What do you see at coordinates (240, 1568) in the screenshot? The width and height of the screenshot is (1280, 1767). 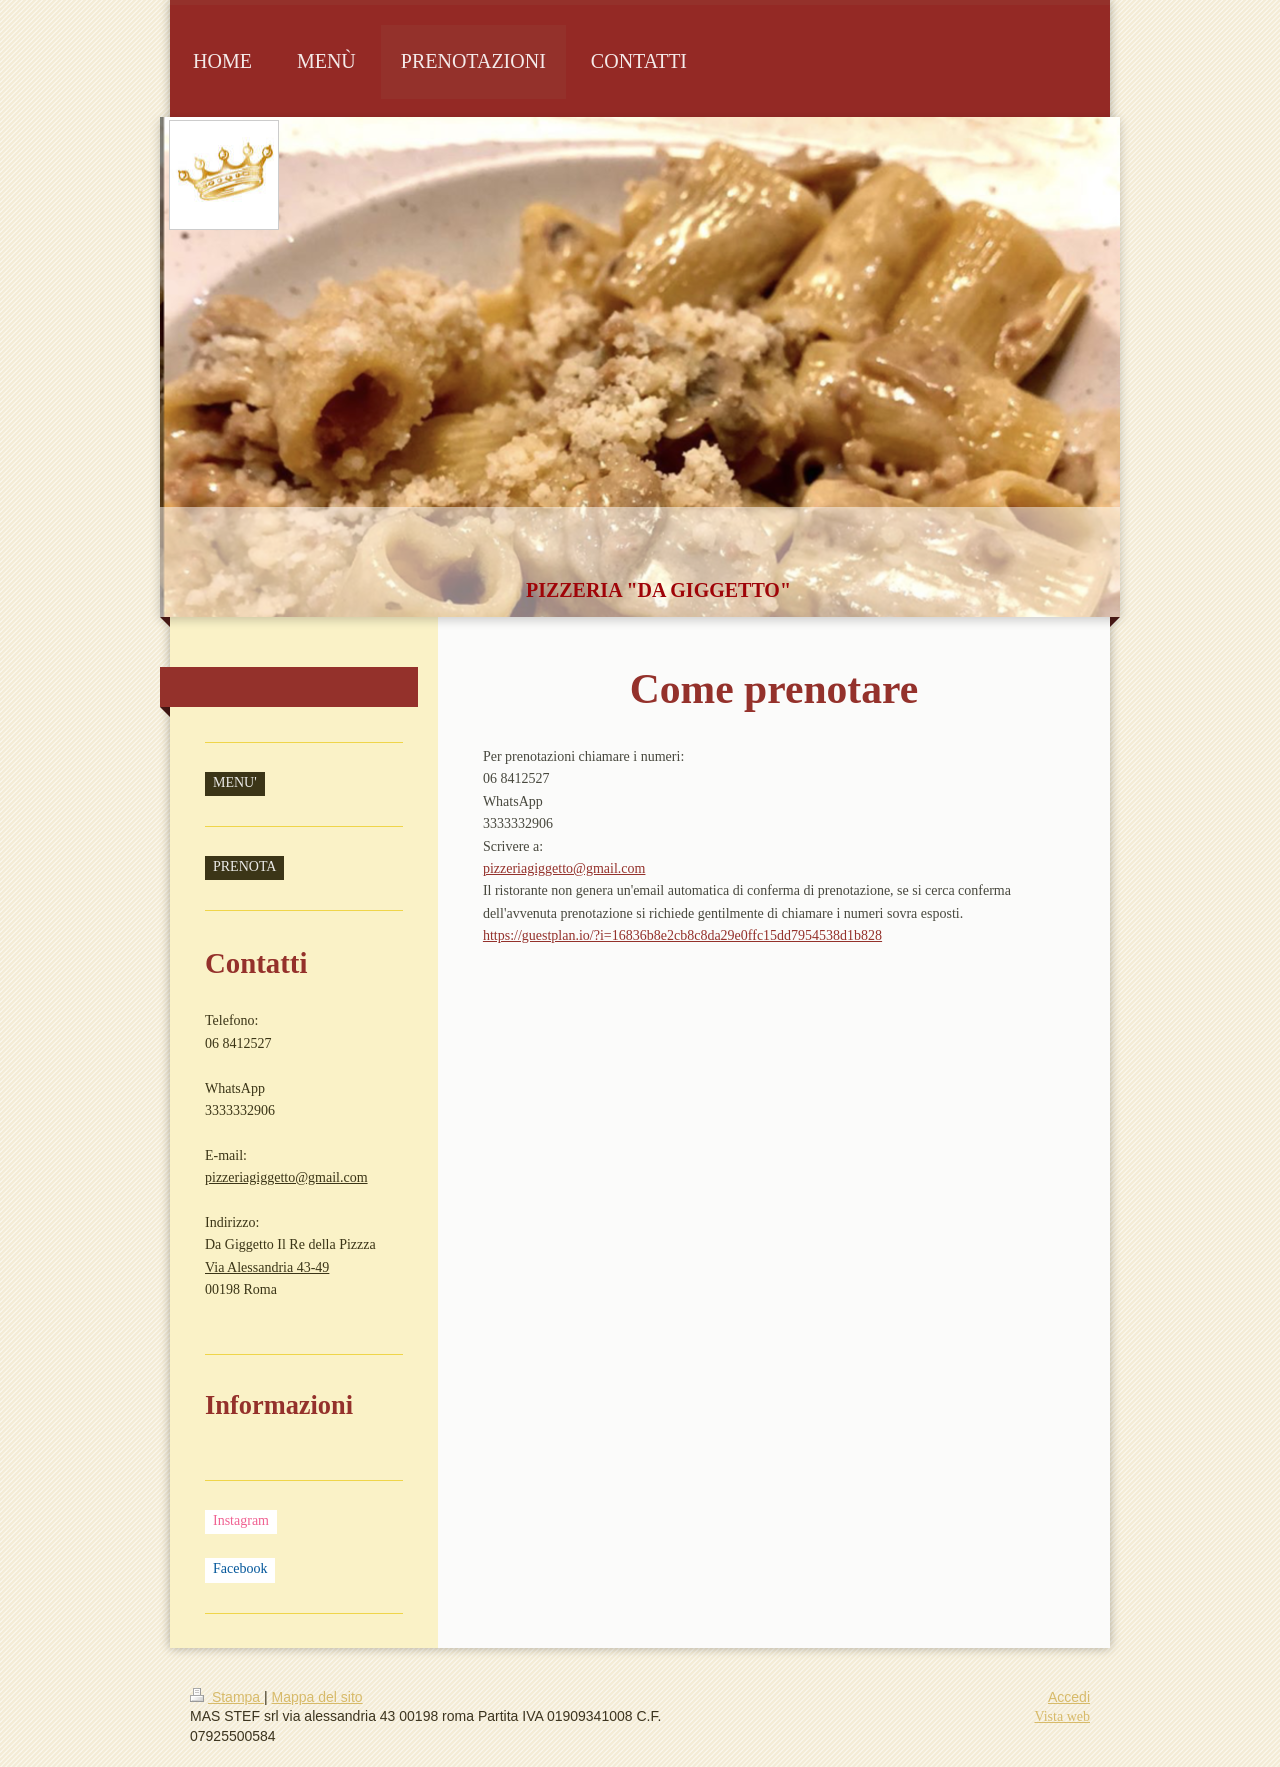 I see `Facebook` at bounding box center [240, 1568].